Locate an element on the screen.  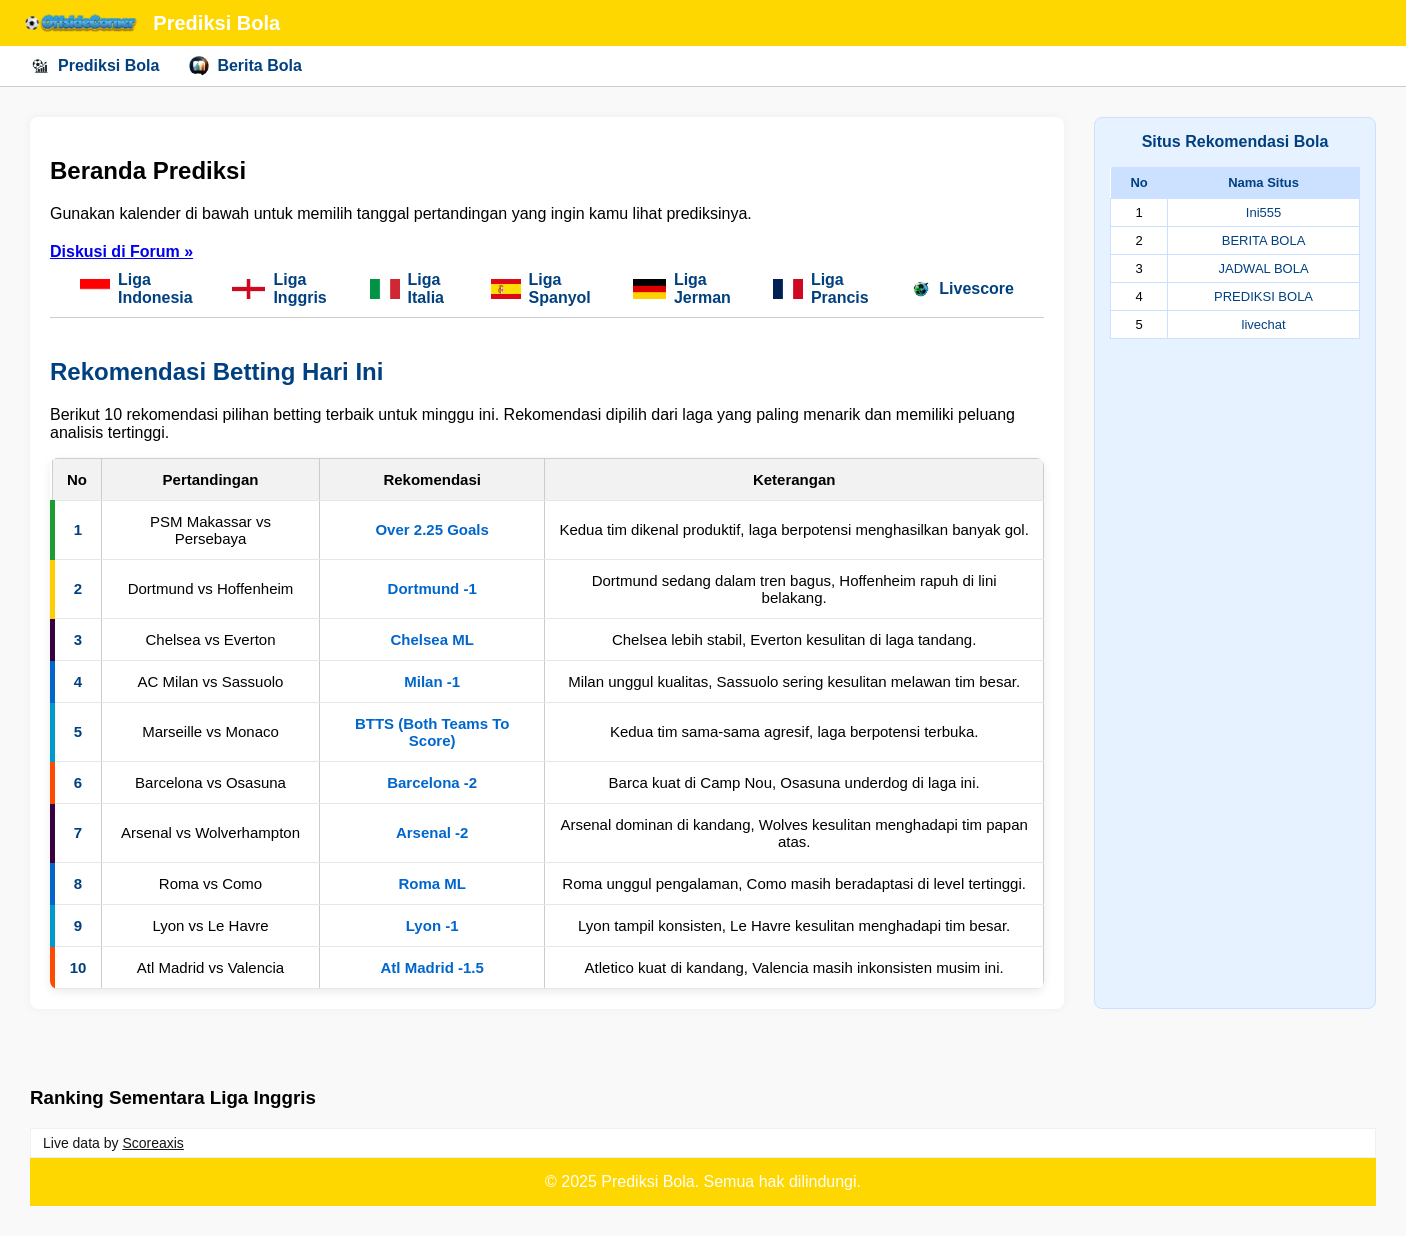
Scoreaxis is located at coordinates (152, 1143).